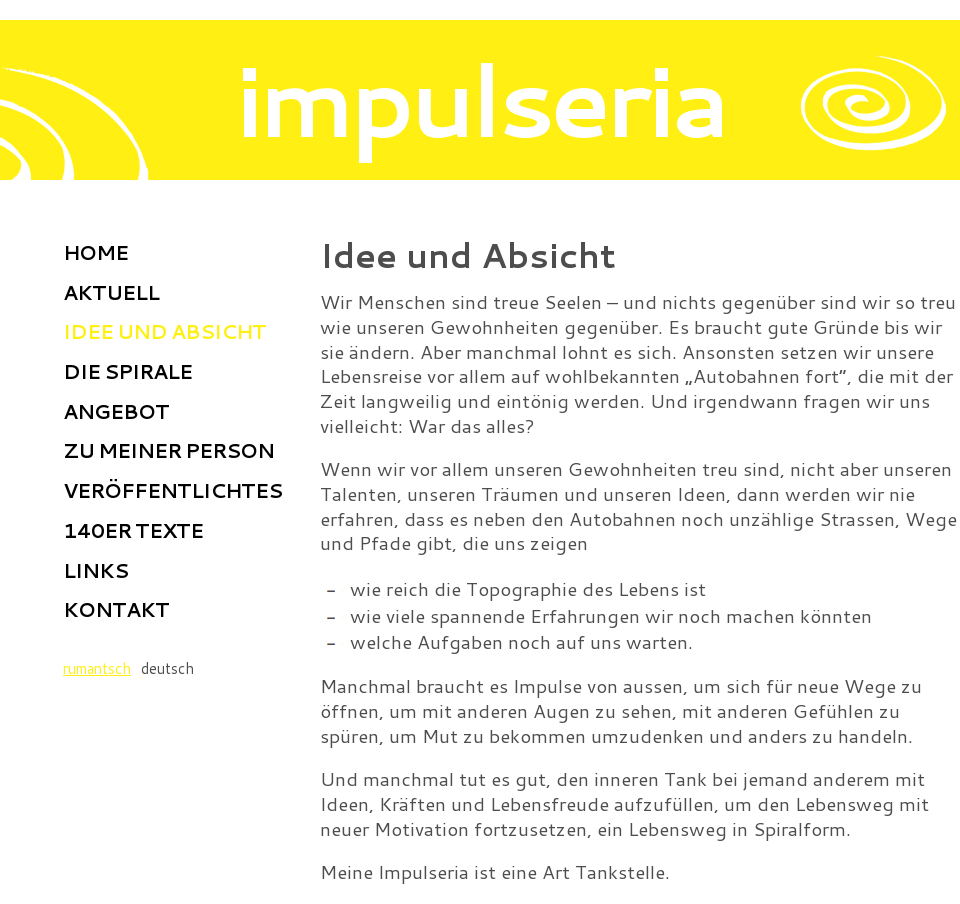  What do you see at coordinates (133, 530) in the screenshot?
I see `140er Texte` at bounding box center [133, 530].